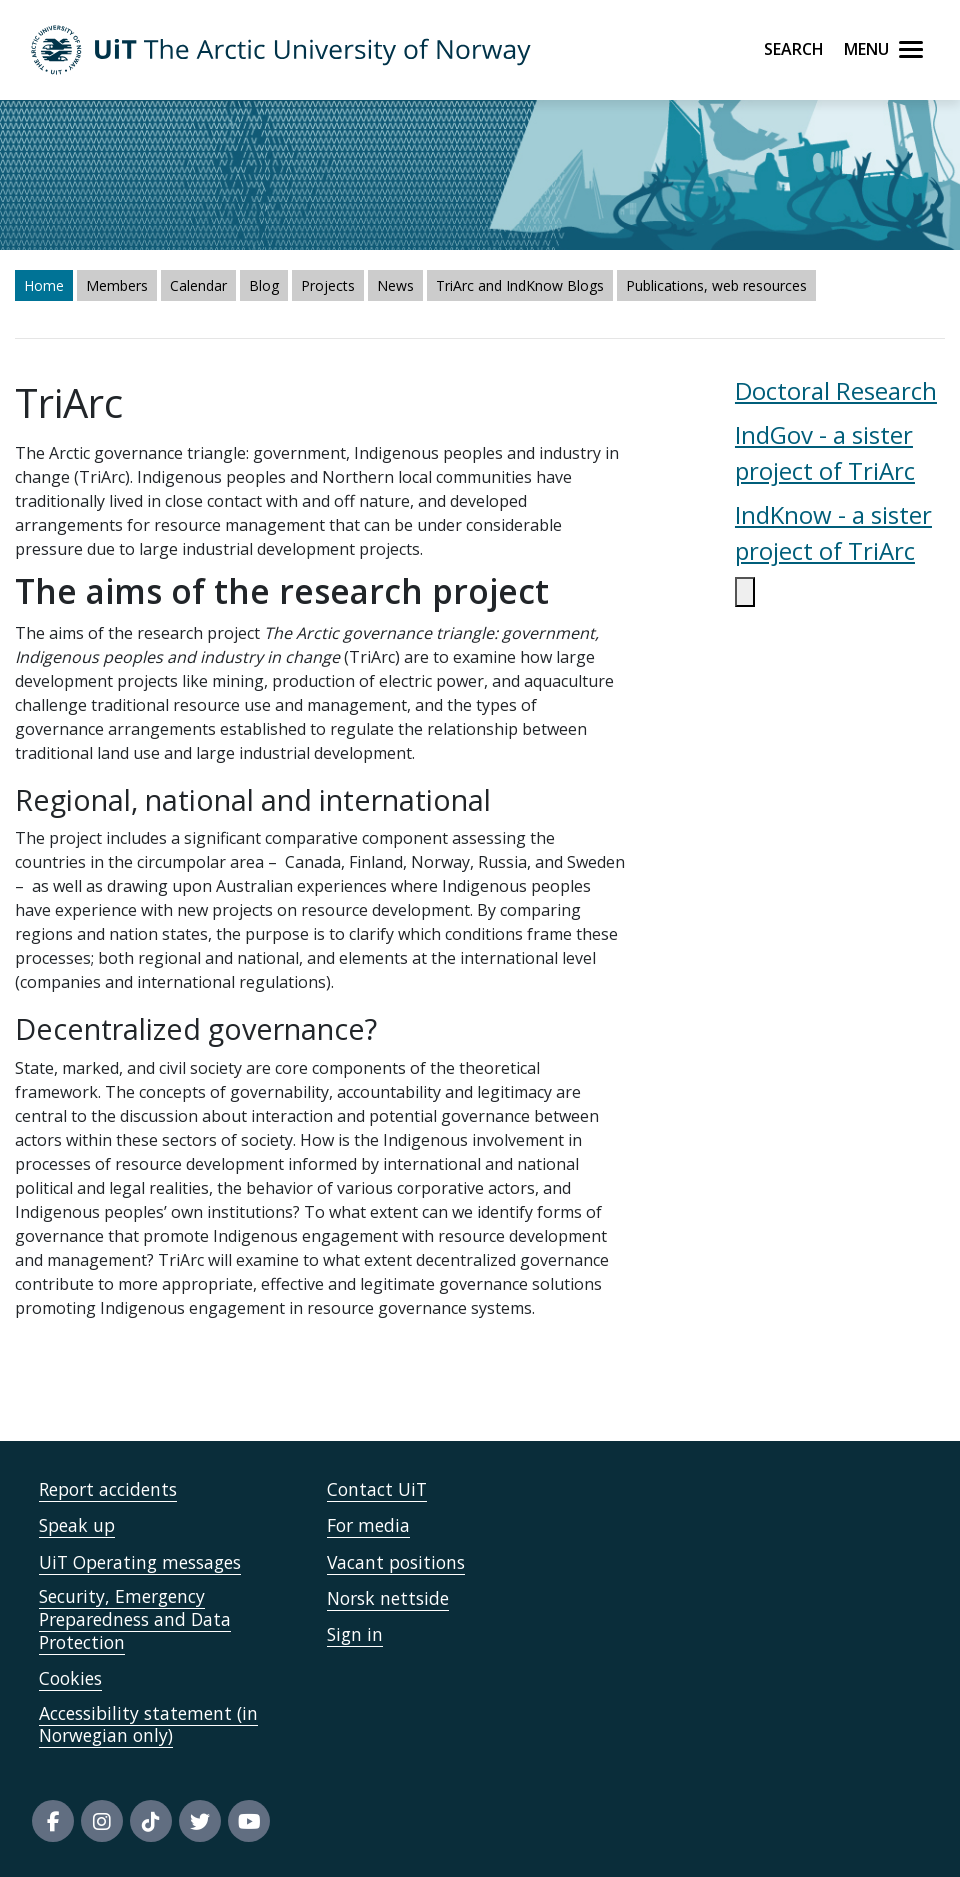 The height and width of the screenshot is (1877, 960). What do you see at coordinates (716, 285) in the screenshot?
I see `Publications, web resources` at bounding box center [716, 285].